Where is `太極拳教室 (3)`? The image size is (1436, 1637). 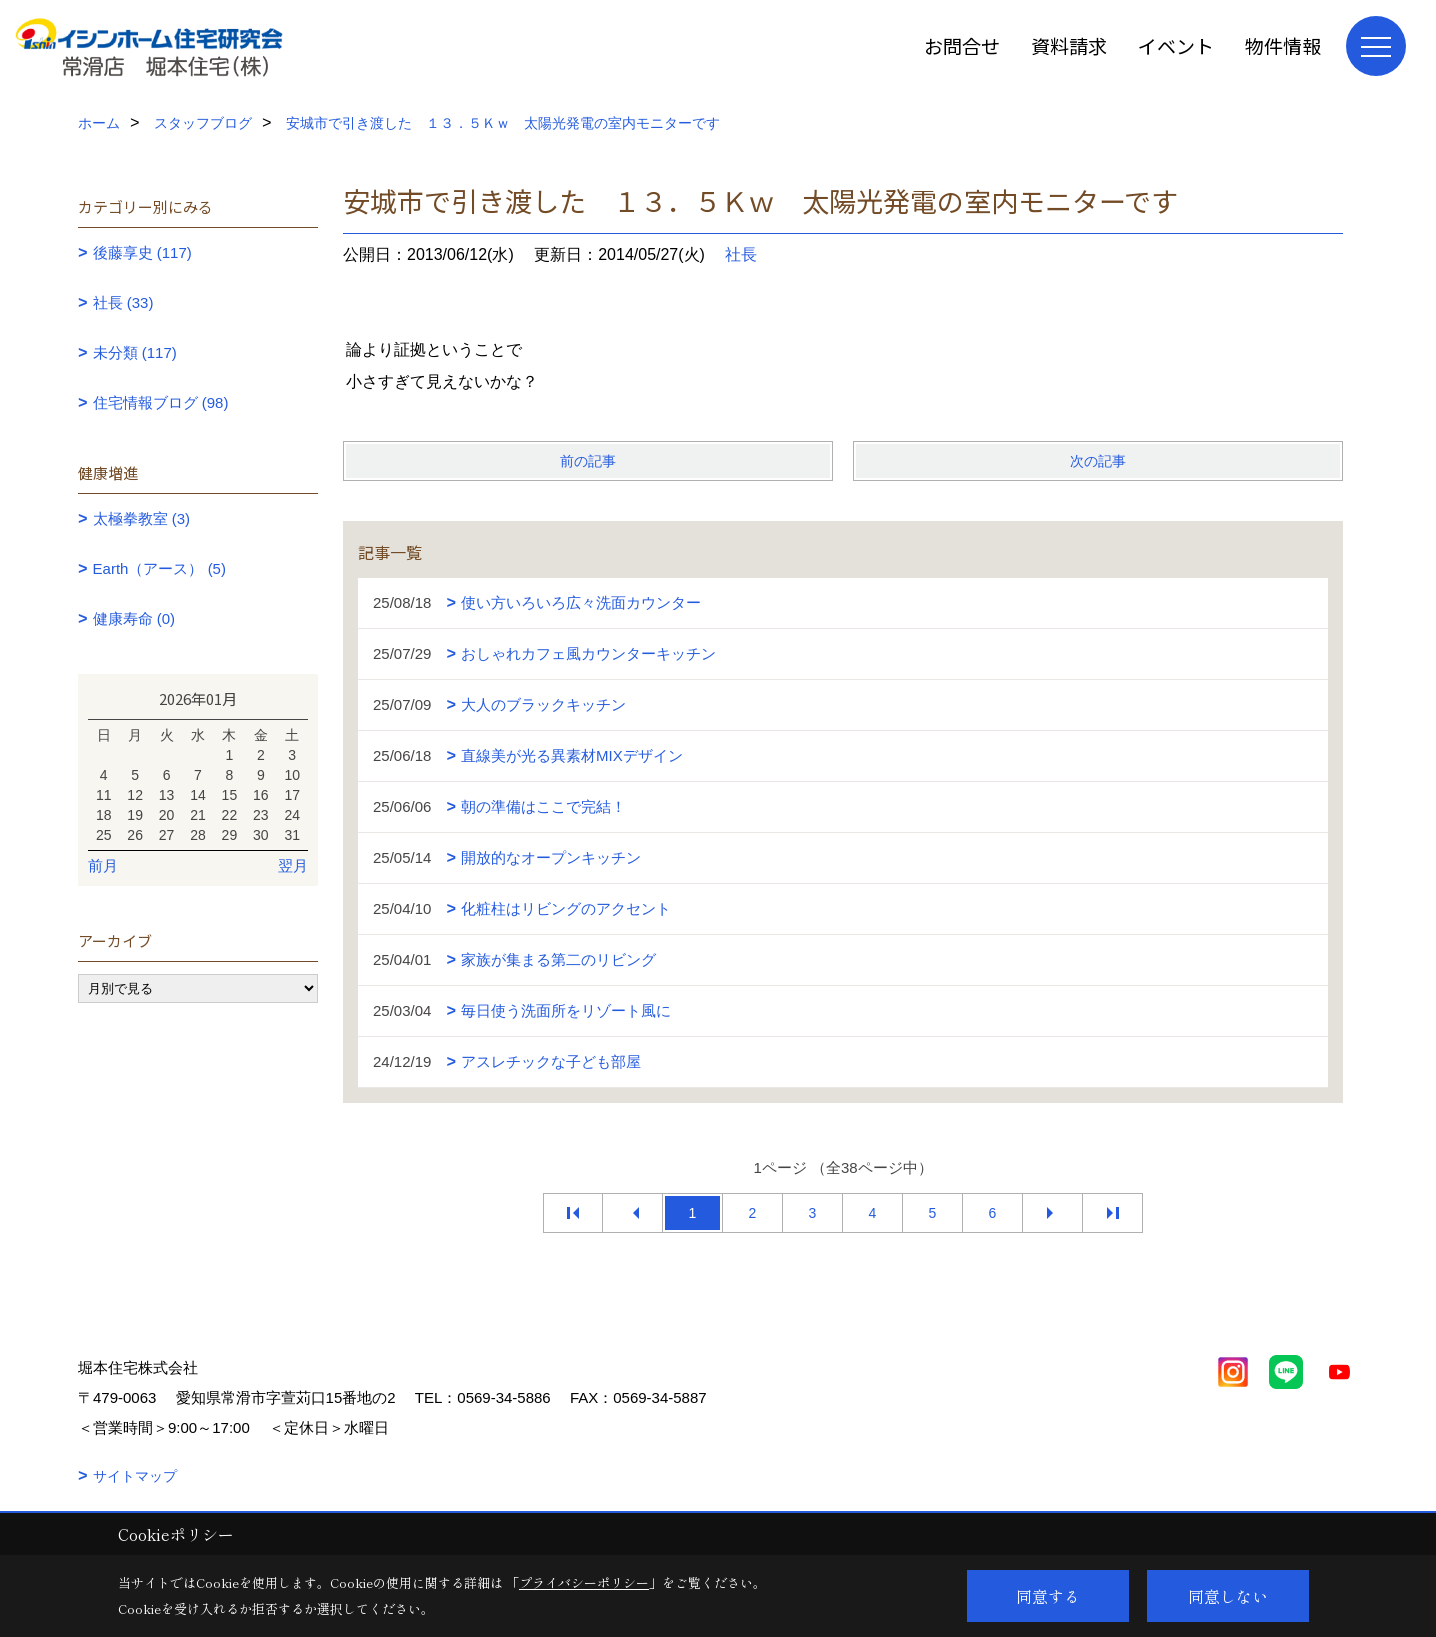 太極拳教室 (3) is located at coordinates (142, 518).